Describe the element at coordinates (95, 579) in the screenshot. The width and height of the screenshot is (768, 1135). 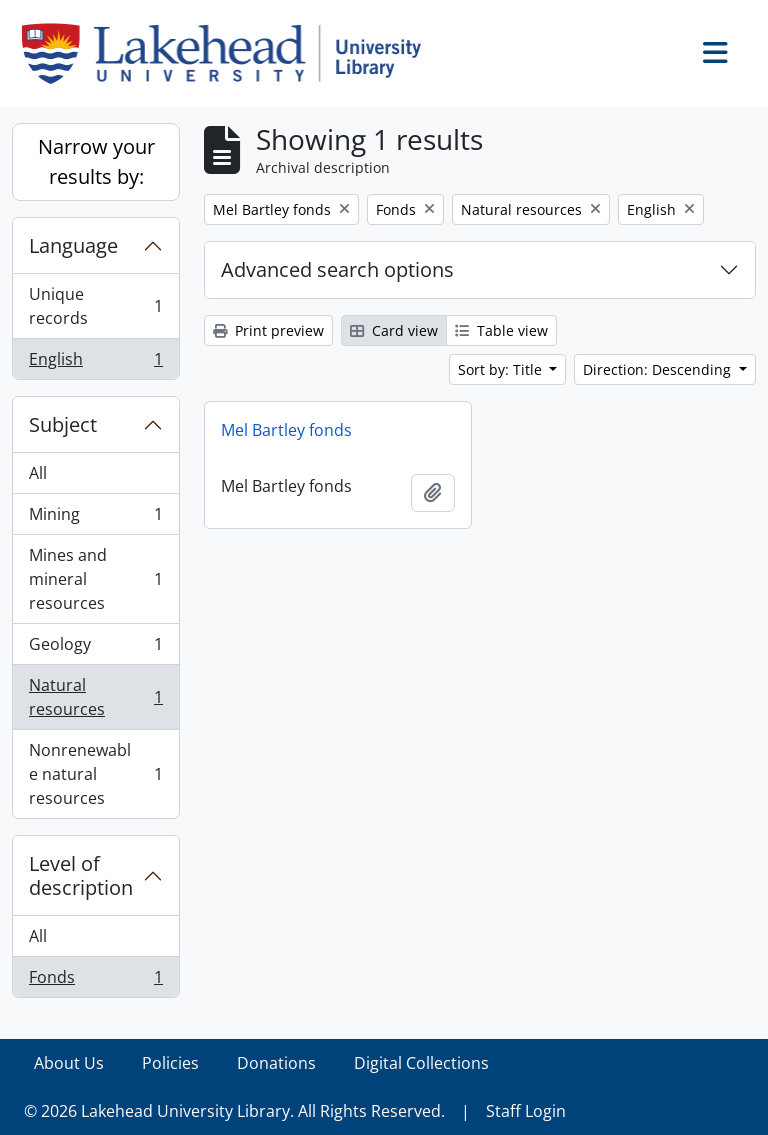
I see `Mines and mineral resources` at that location.